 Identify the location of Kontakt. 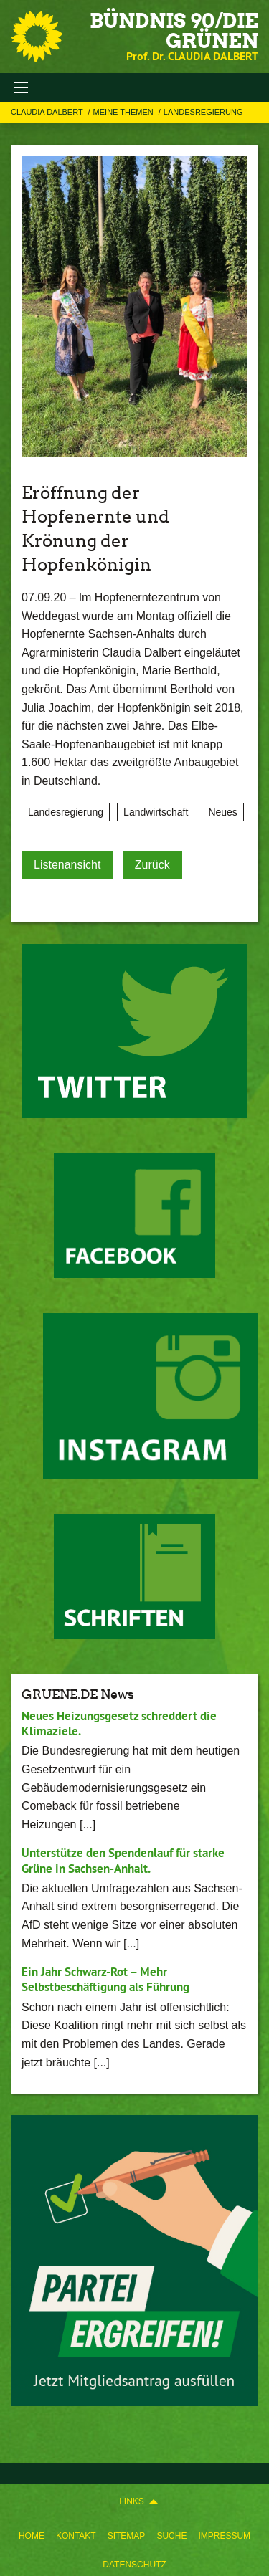
(76, 2536).